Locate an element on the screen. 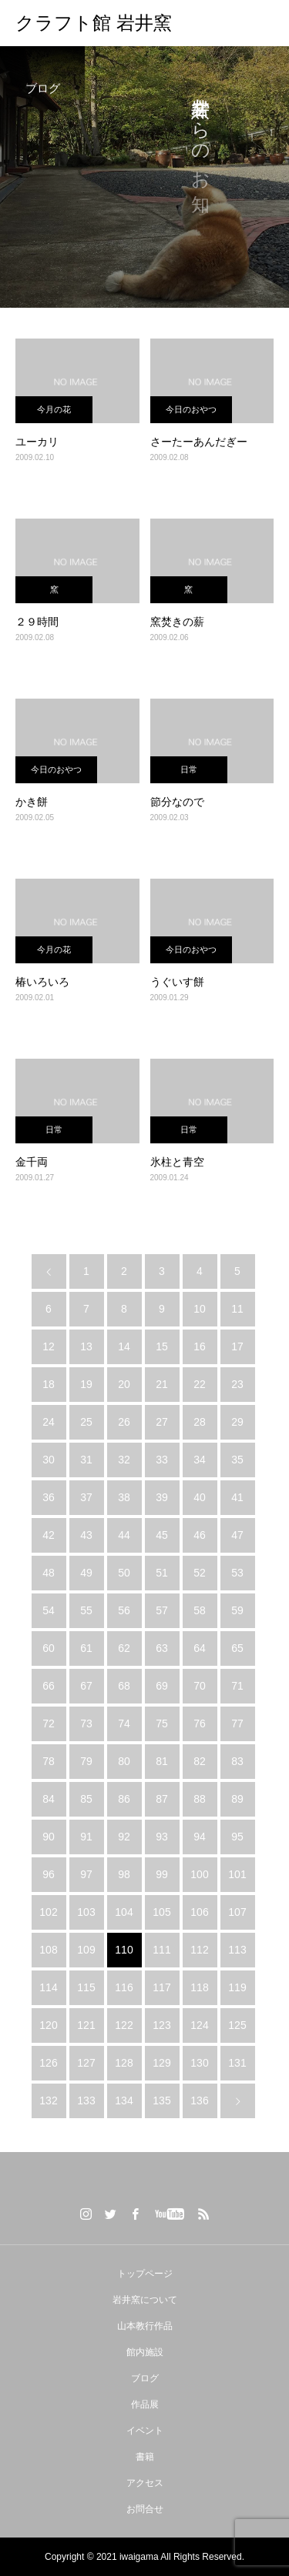  58 is located at coordinates (199, 1610).